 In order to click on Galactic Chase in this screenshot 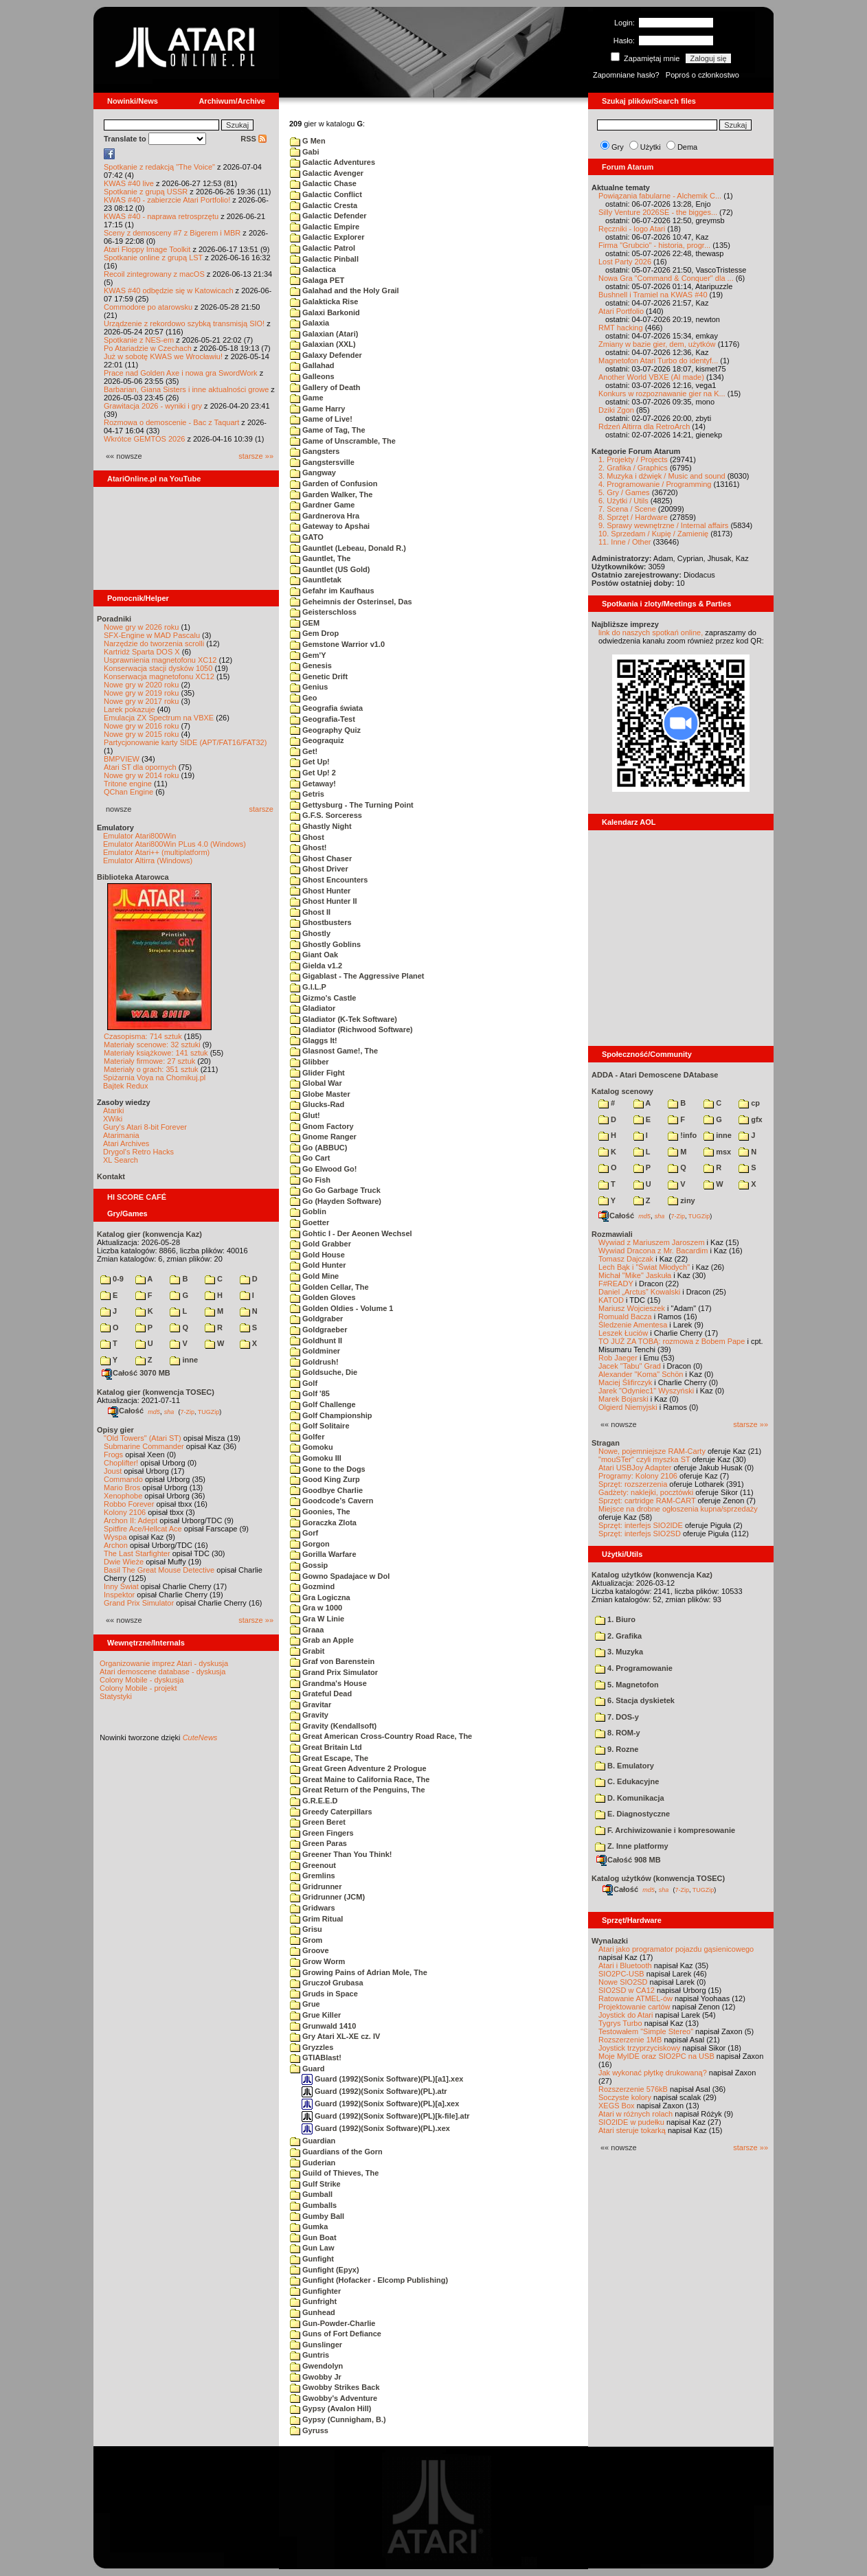, I will do `click(323, 183)`.